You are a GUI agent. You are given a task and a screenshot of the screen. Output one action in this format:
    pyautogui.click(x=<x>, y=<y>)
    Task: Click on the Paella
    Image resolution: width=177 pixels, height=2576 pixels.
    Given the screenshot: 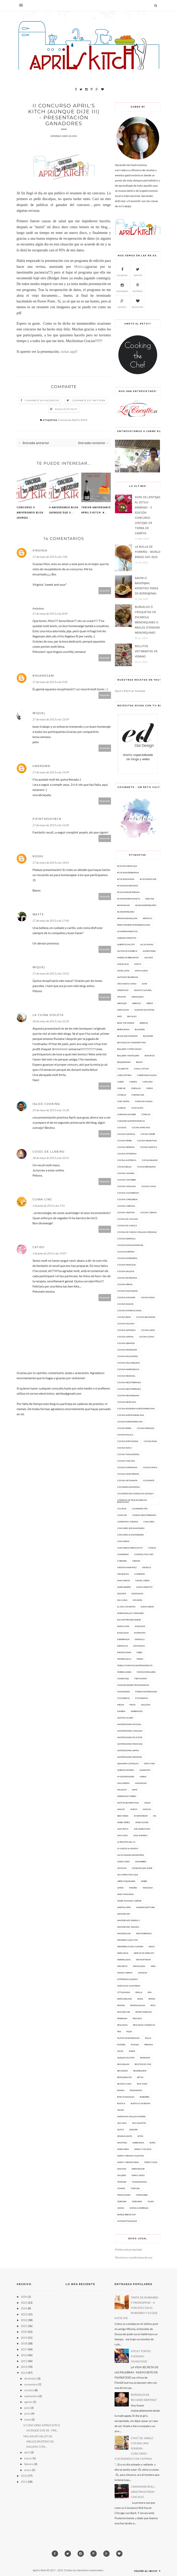 What is the action you would take?
    pyautogui.click(x=138, y=1992)
    